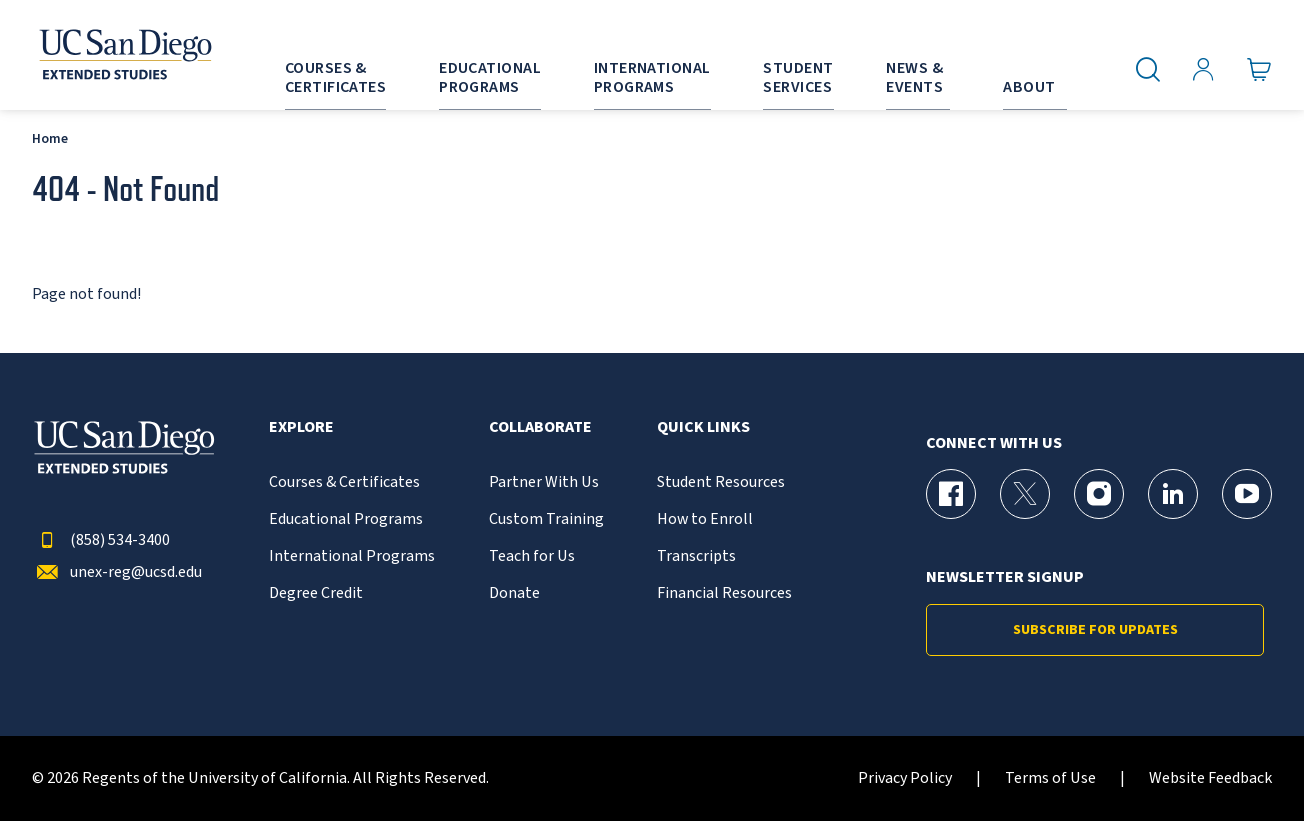  I want to click on [YouTube Page for UC San Diego Division of Extended Studies], so click(1247, 494).